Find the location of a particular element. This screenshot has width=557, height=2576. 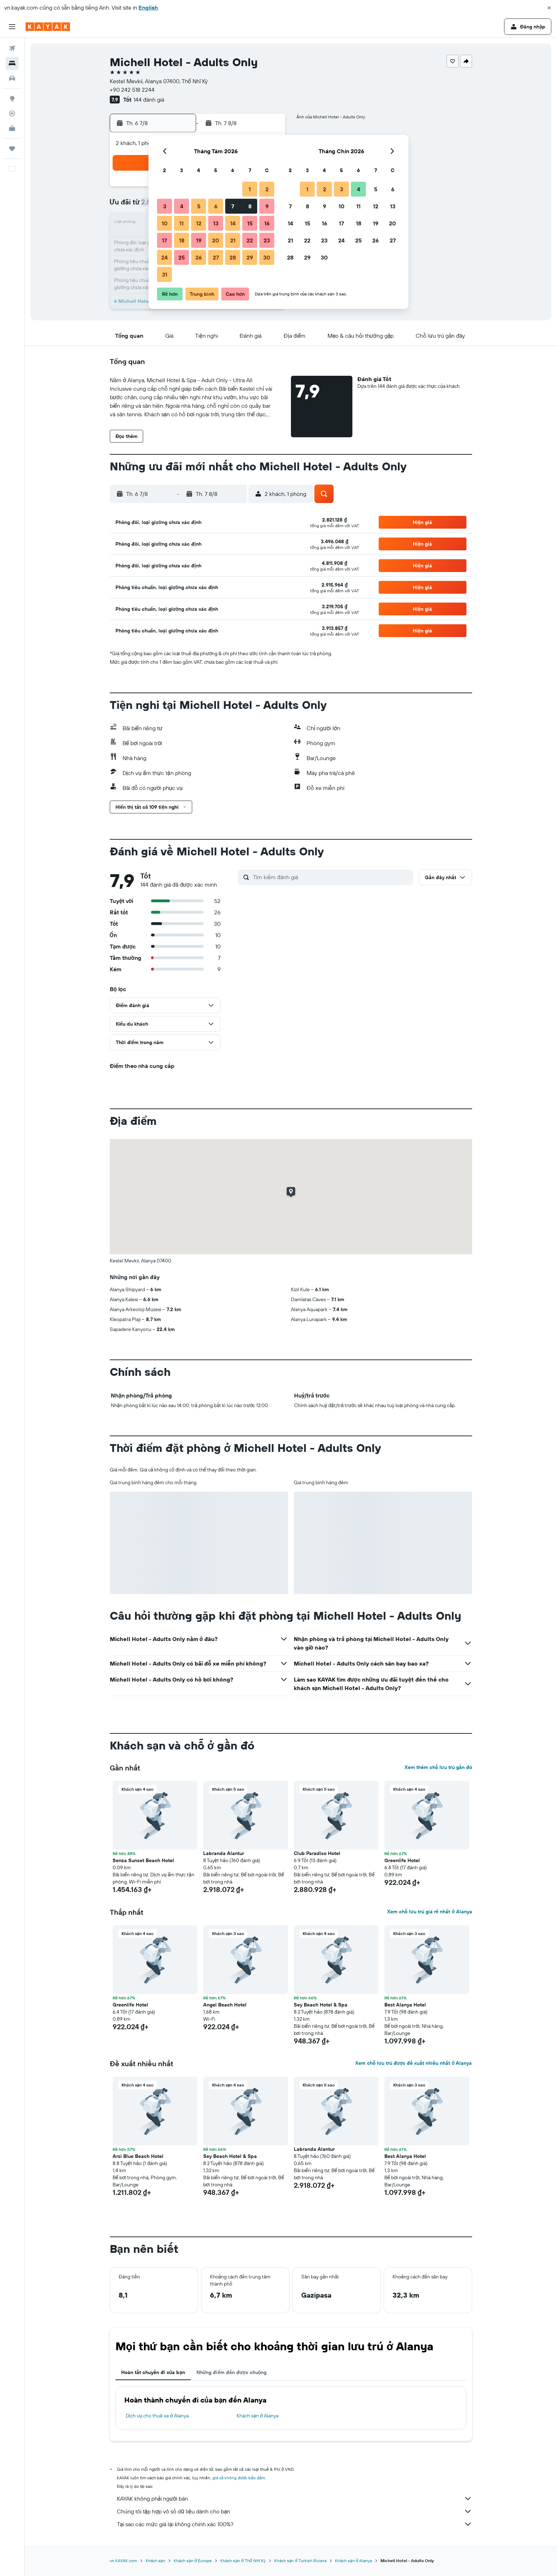

17 [button] is located at coordinates (164, 240).